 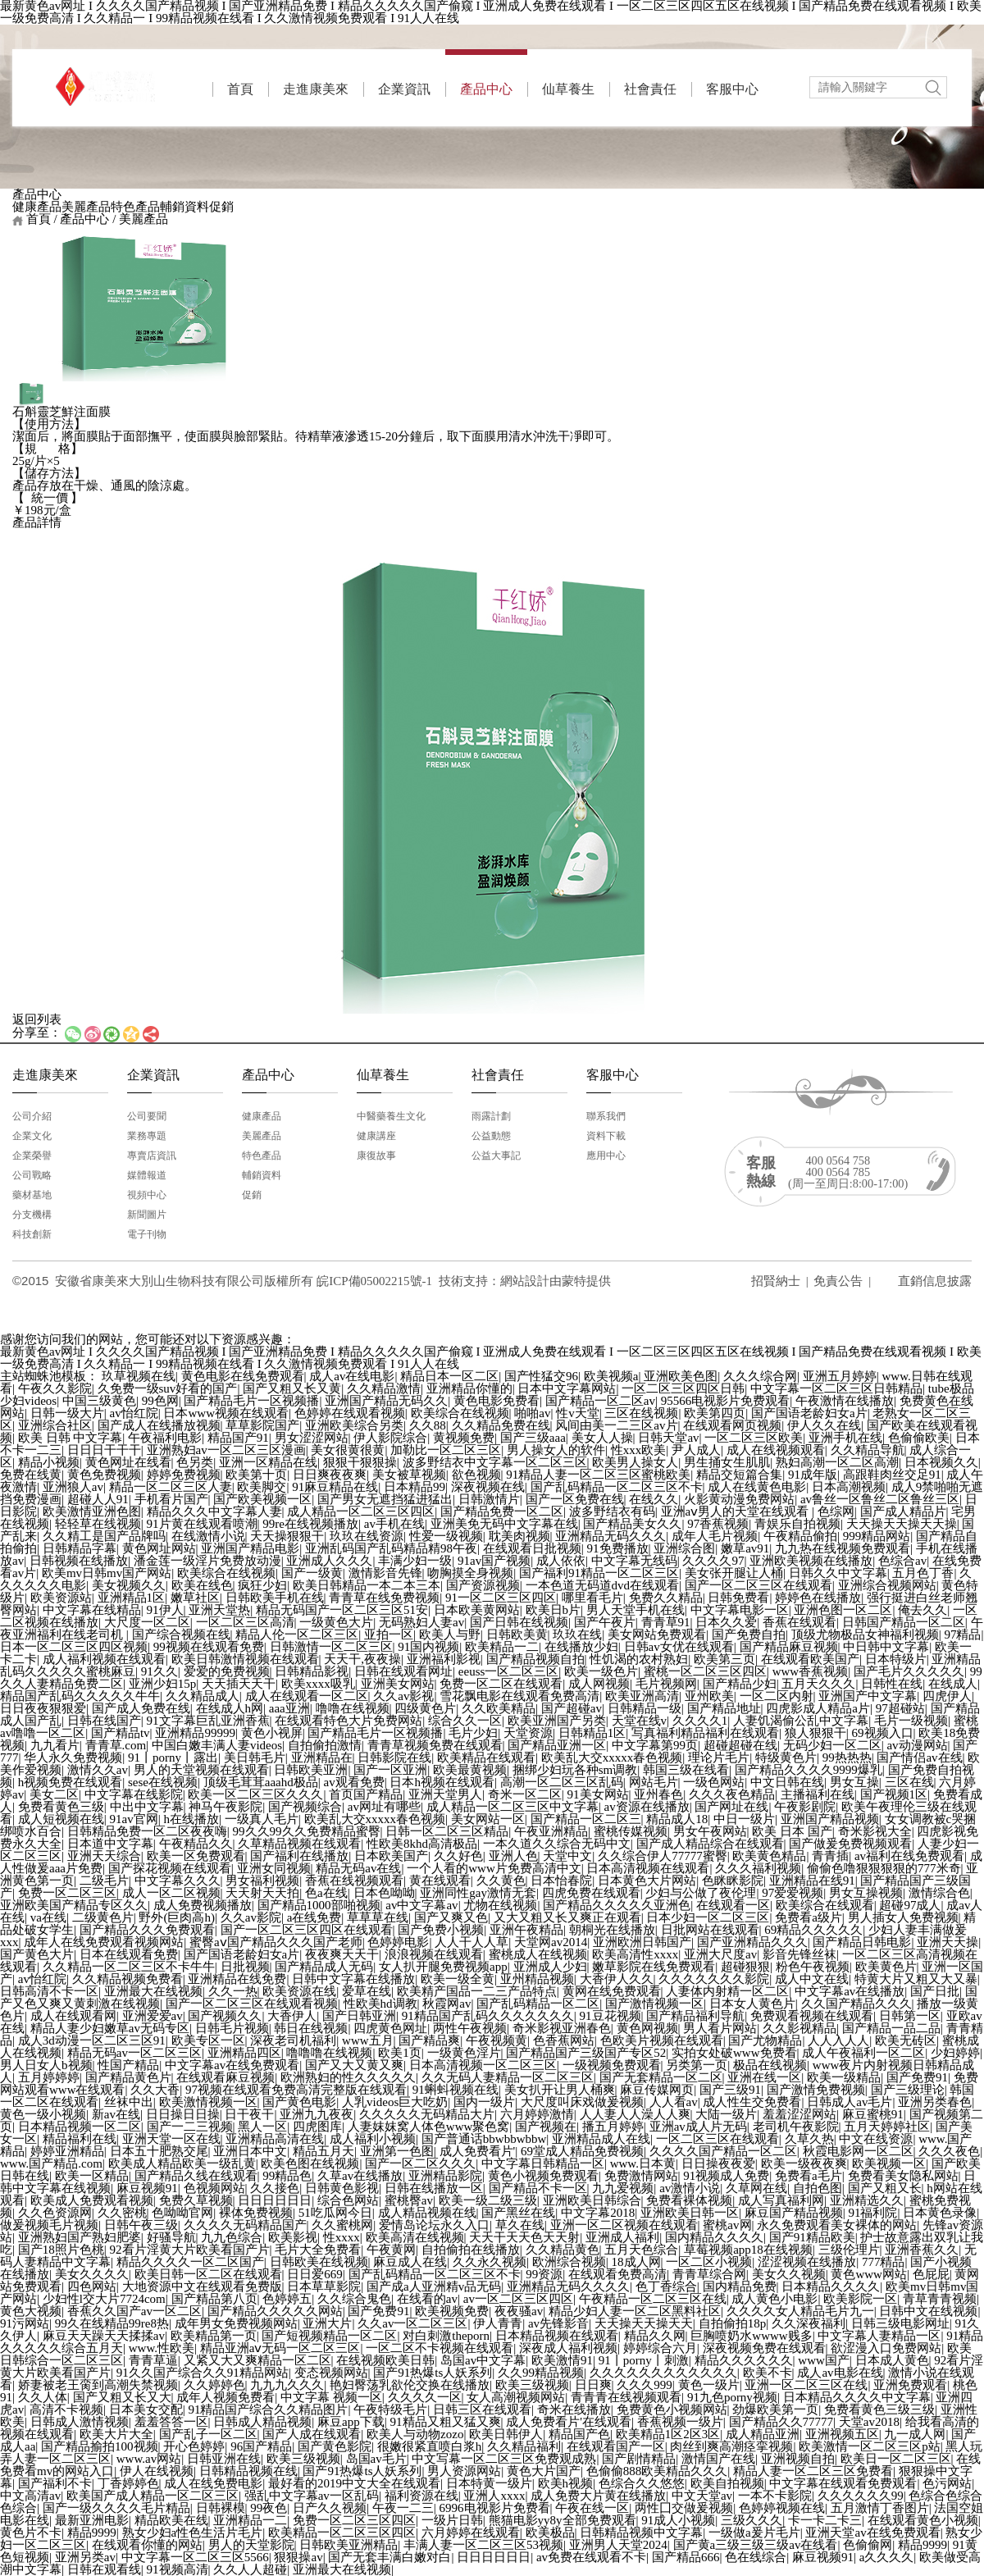 What do you see at coordinates (465, 1720) in the screenshot?
I see `综合久久一区` at bounding box center [465, 1720].